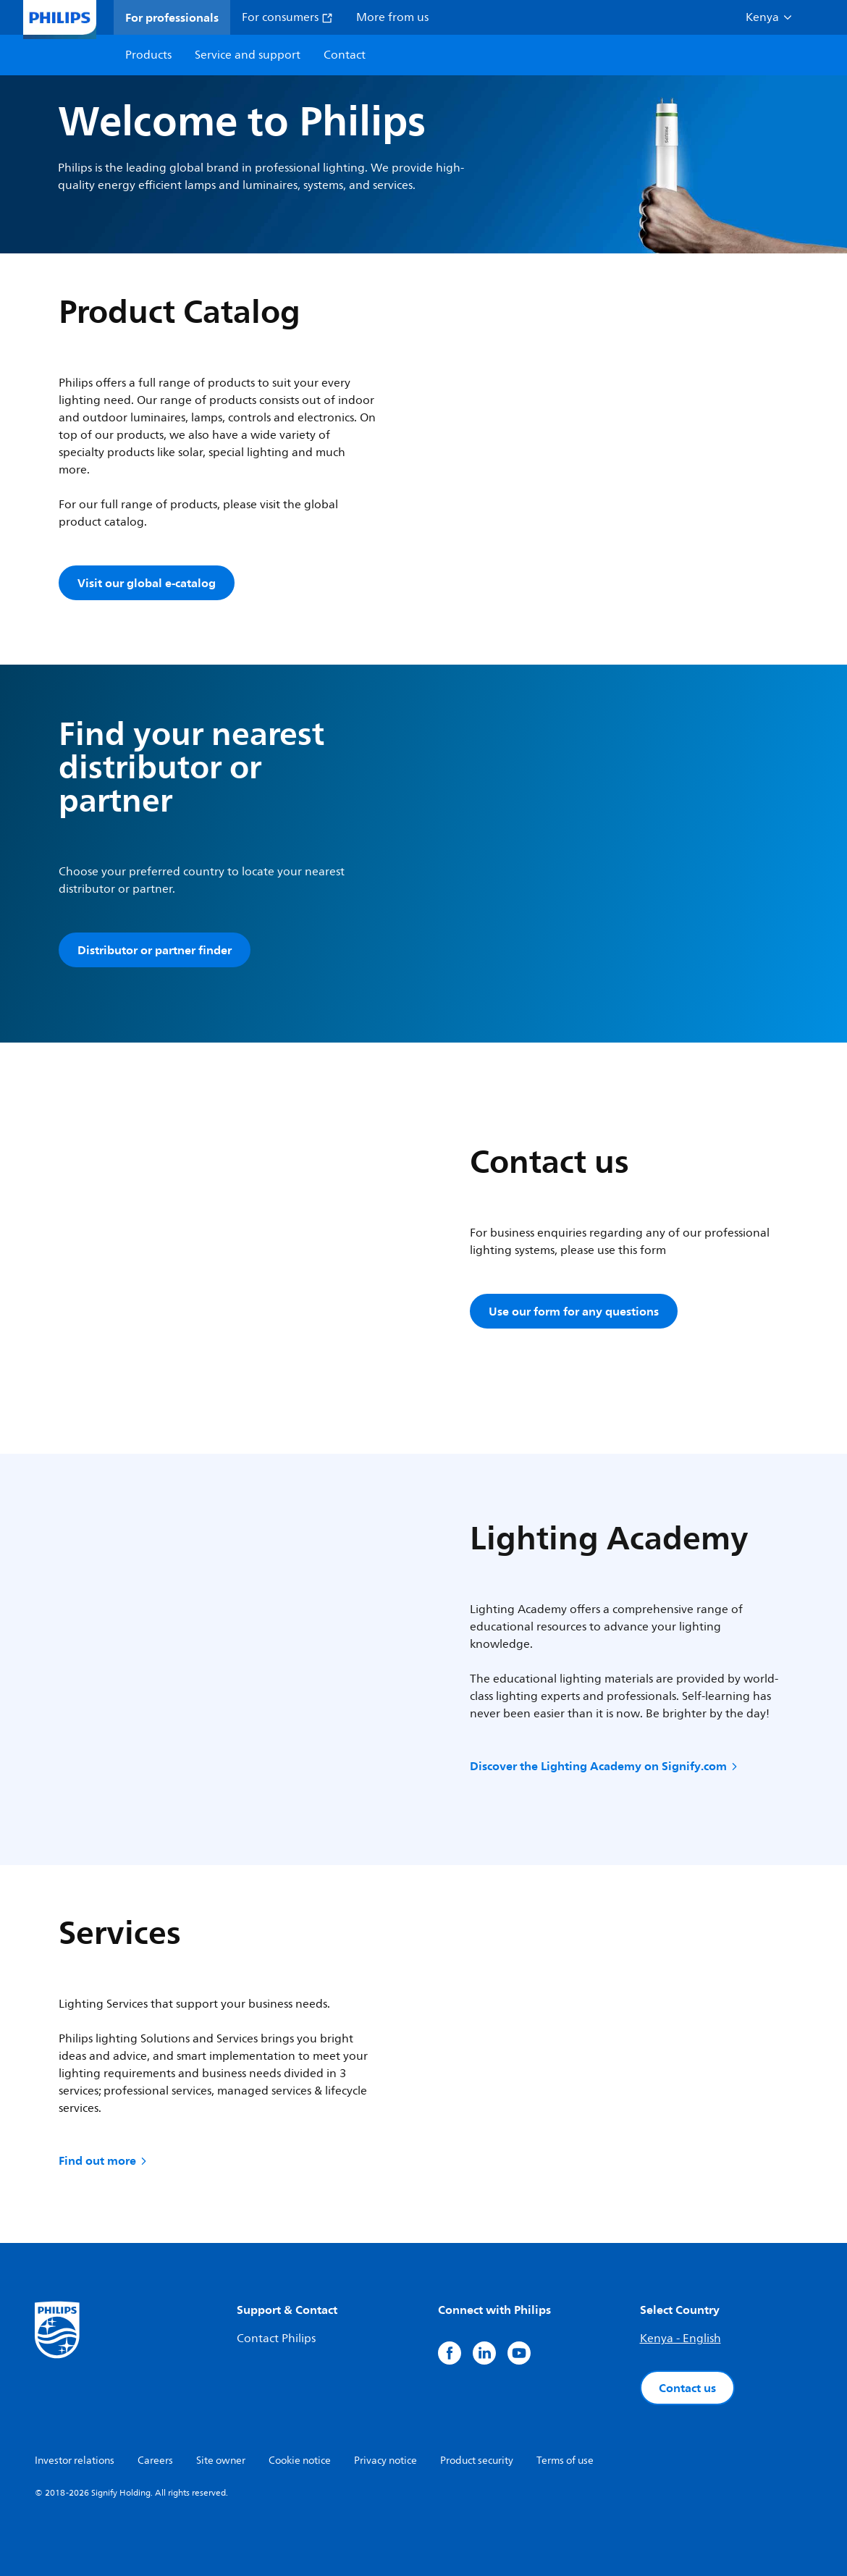  I want to click on Investor relations, so click(74, 2460).